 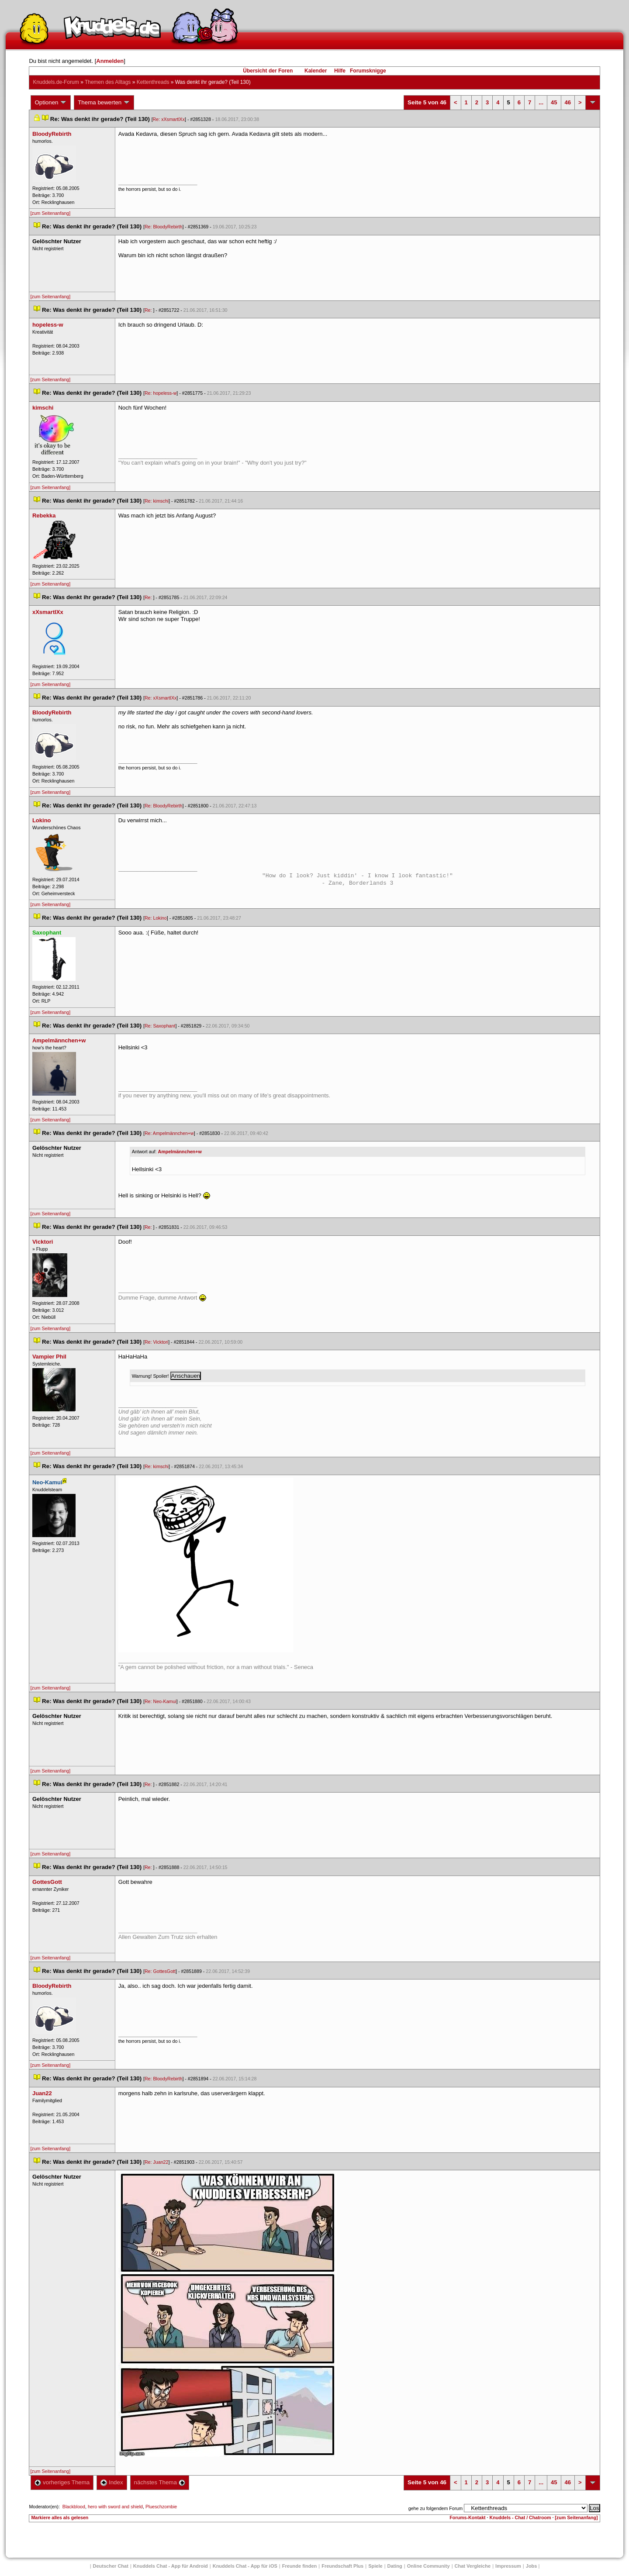 I want to click on Plueschzombie, so click(x=161, y=2506).